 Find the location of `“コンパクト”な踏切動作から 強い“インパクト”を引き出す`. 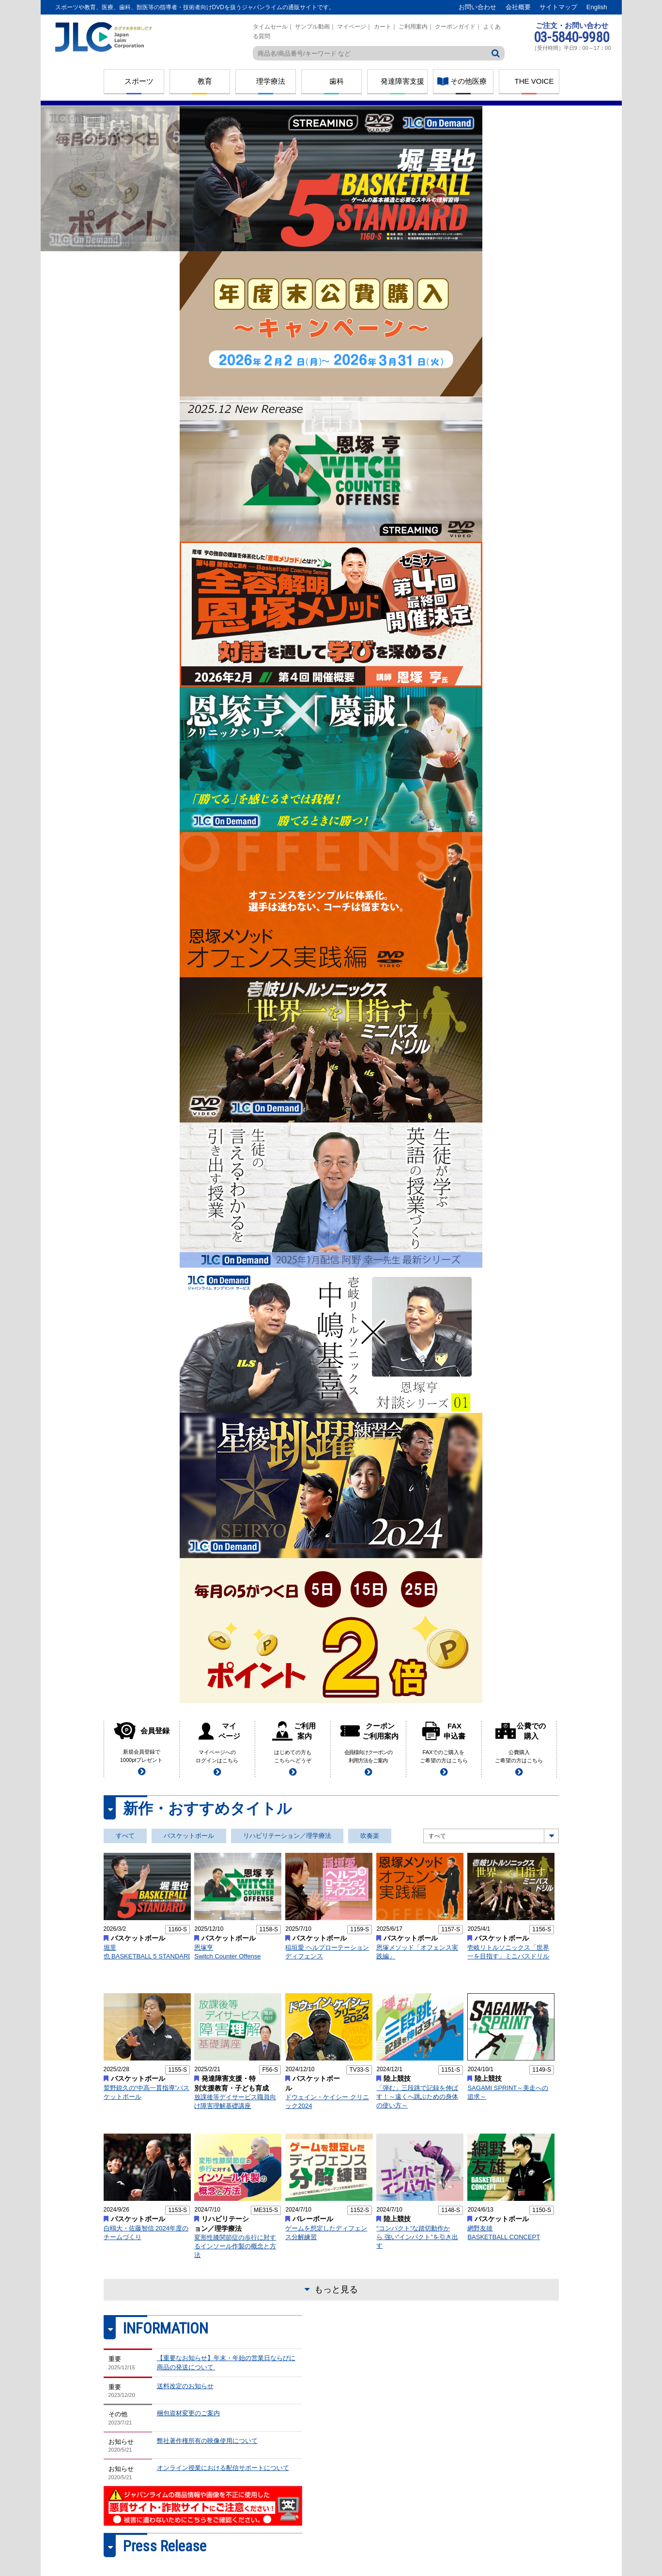

“コンパクト”な踏切動作から 強い“インパクト”を引き出す is located at coordinates (417, 2237).